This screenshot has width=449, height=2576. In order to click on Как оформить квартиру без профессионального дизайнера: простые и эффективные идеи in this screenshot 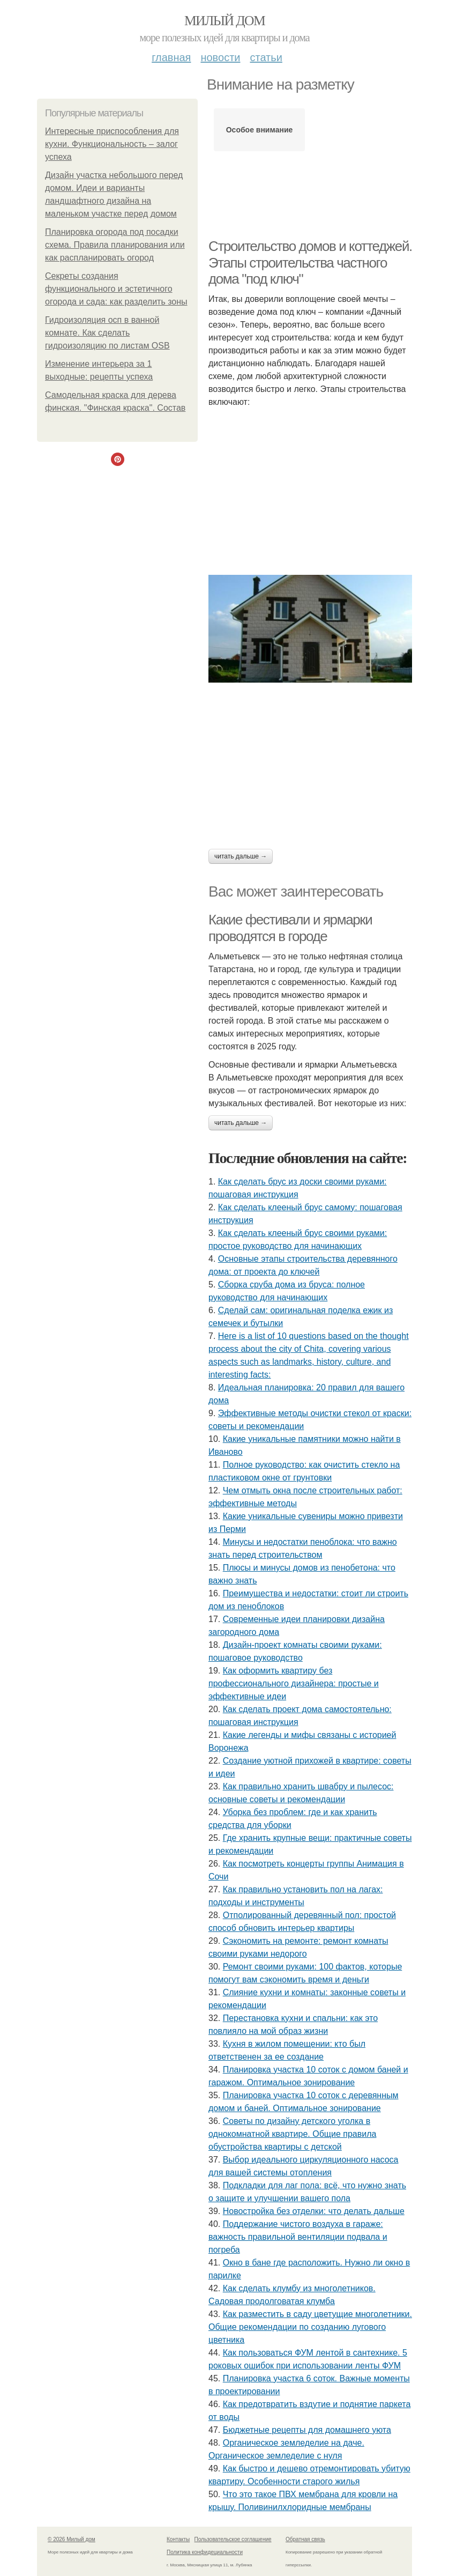, I will do `click(293, 1683)`.